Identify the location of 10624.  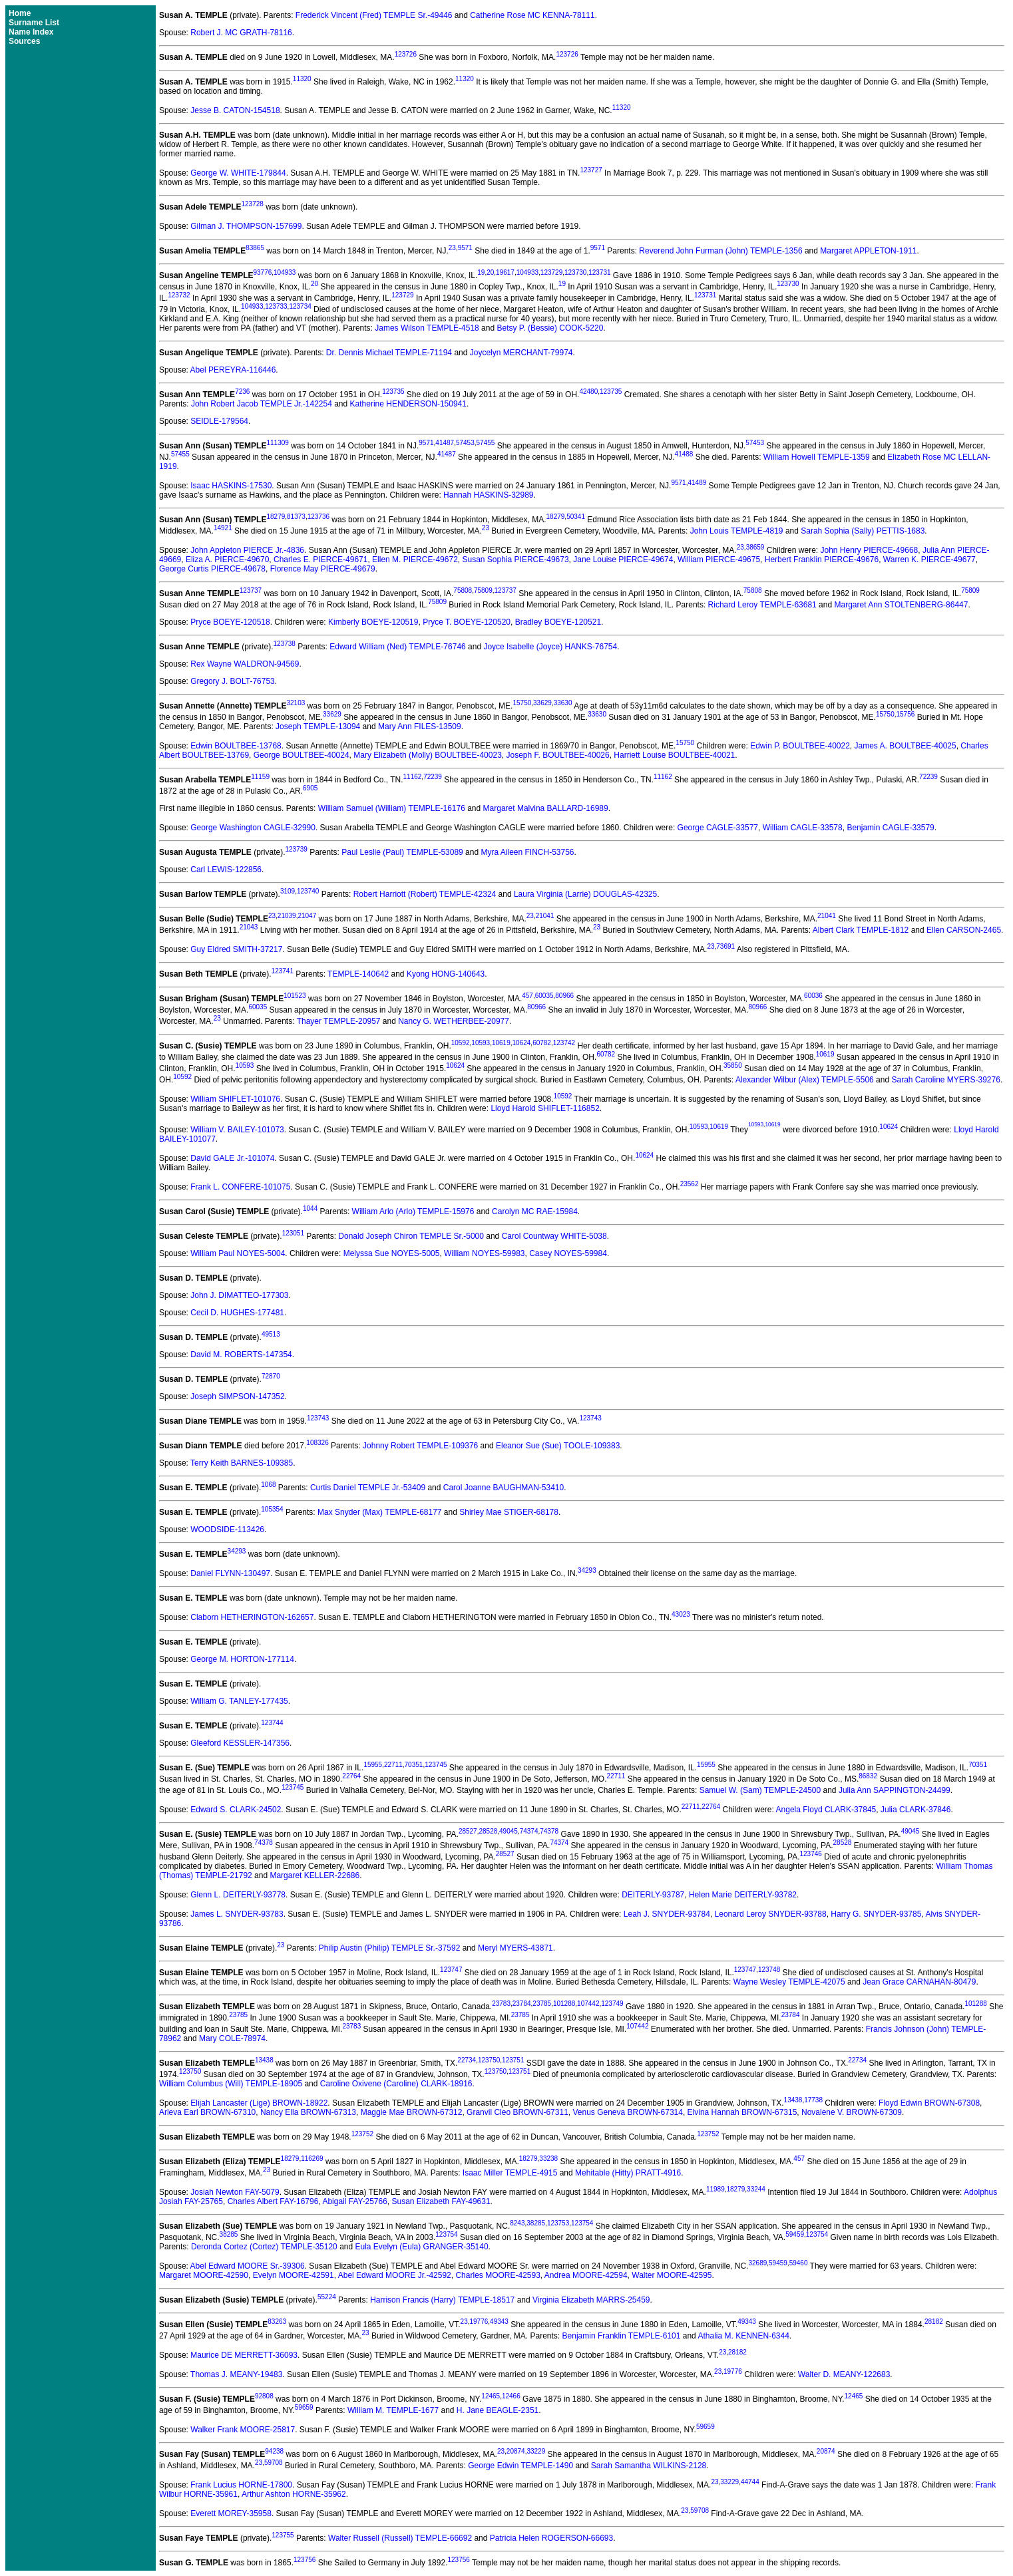
(521, 1042).